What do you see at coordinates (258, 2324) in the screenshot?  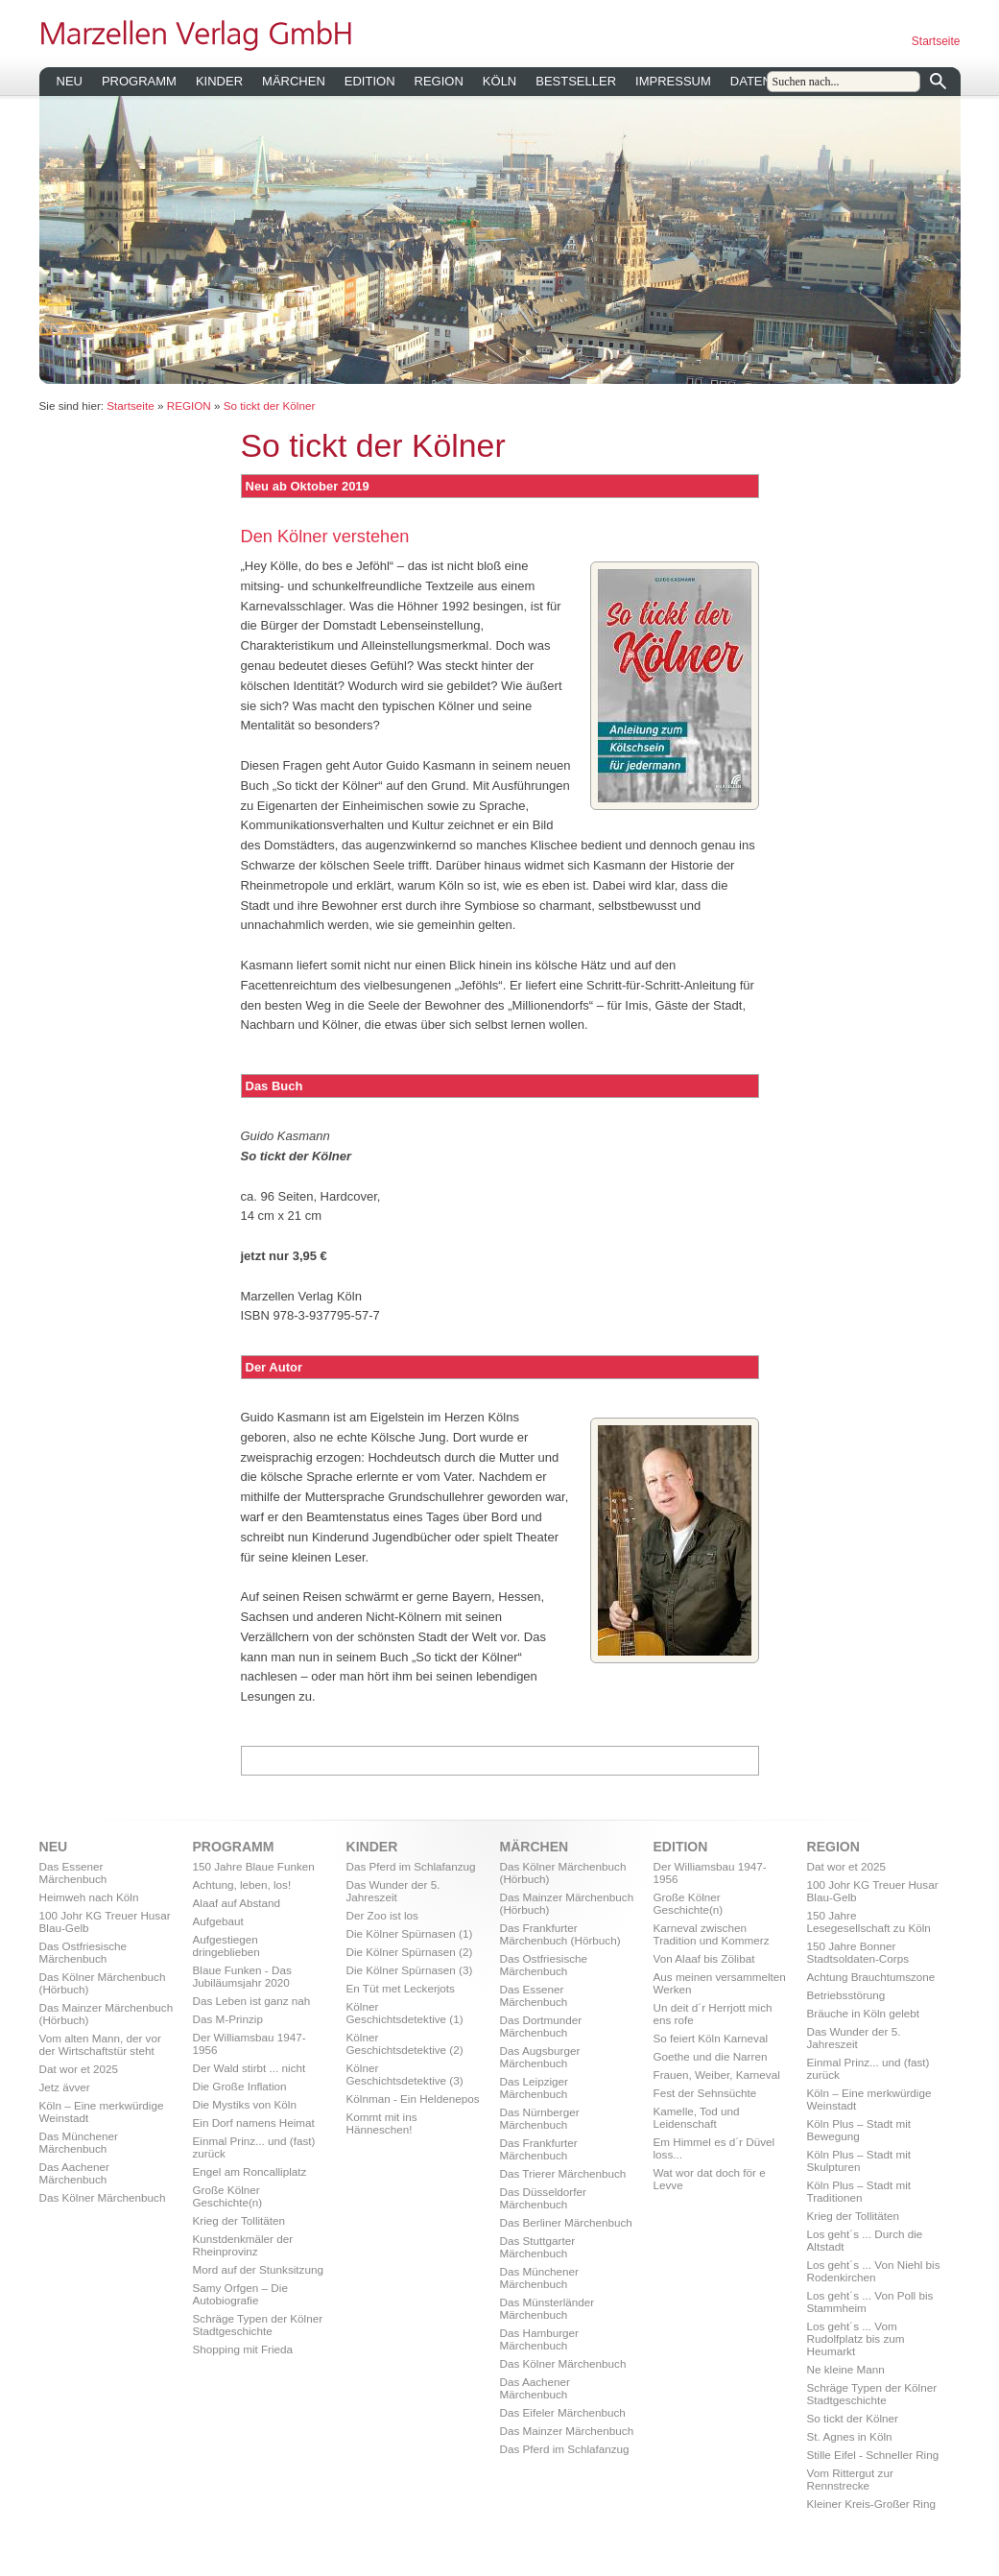 I see `Schräge Typen der Kölner Stadtgeschichte` at bounding box center [258, 2324].